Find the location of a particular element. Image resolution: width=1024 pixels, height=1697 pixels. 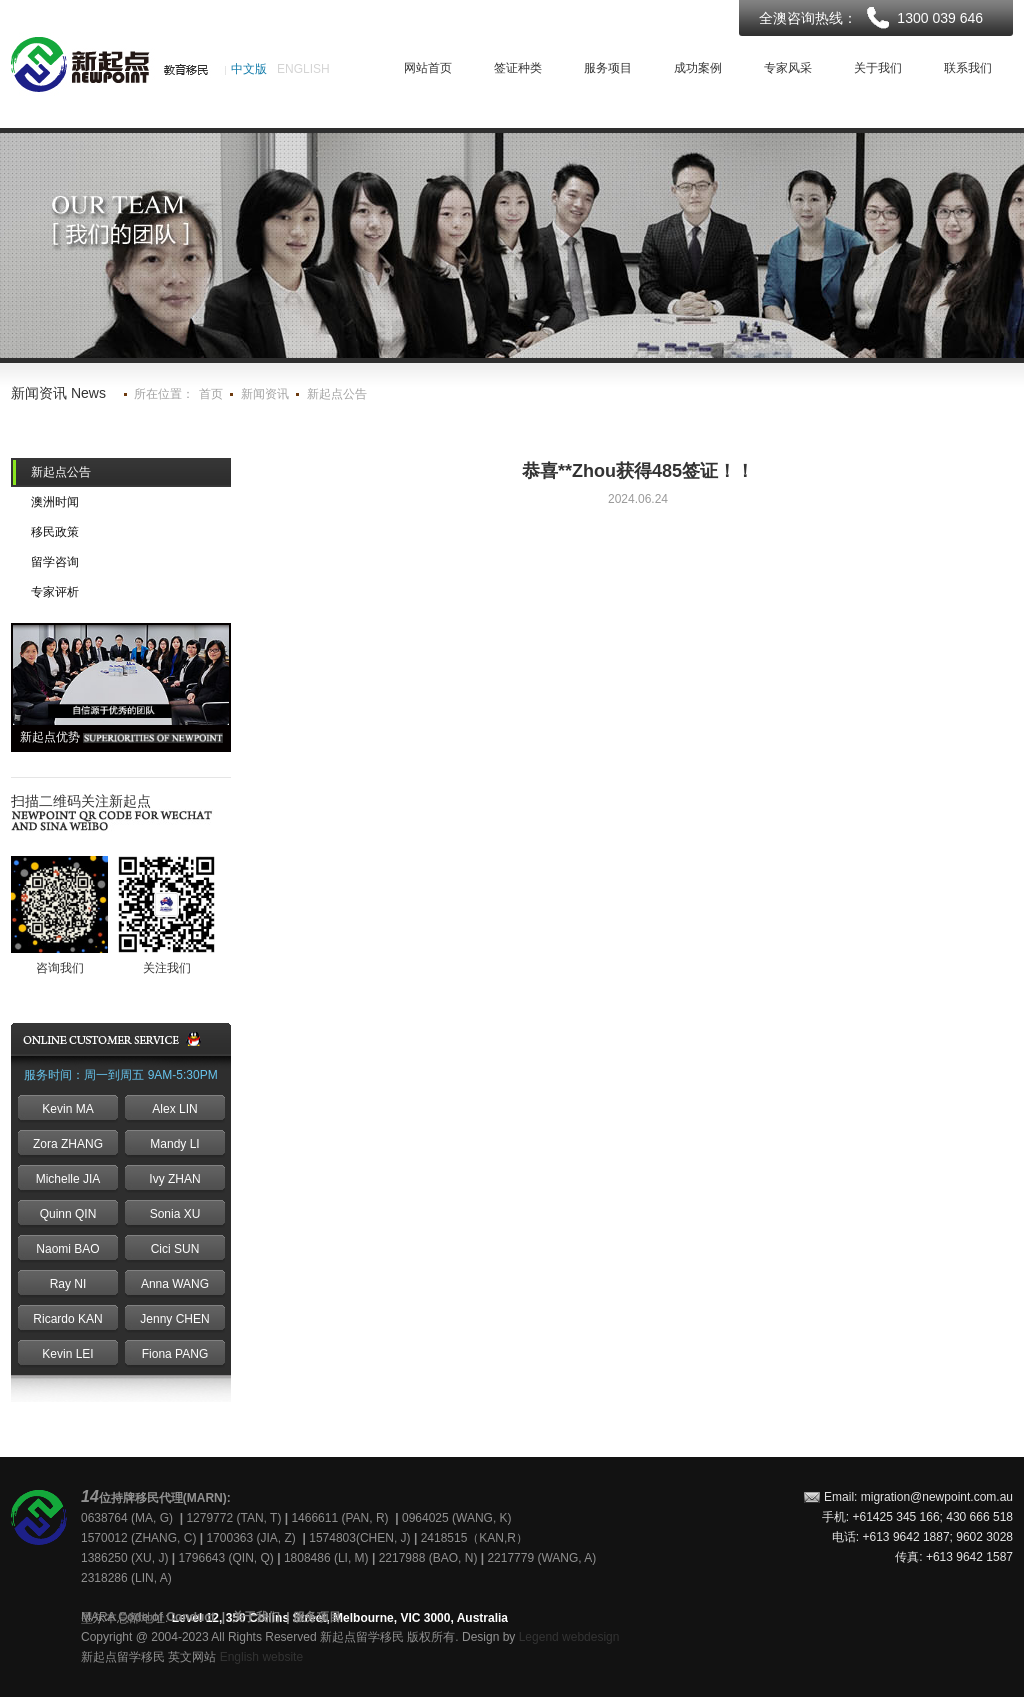

新闻资讯 is located at coordinates (265, 394).